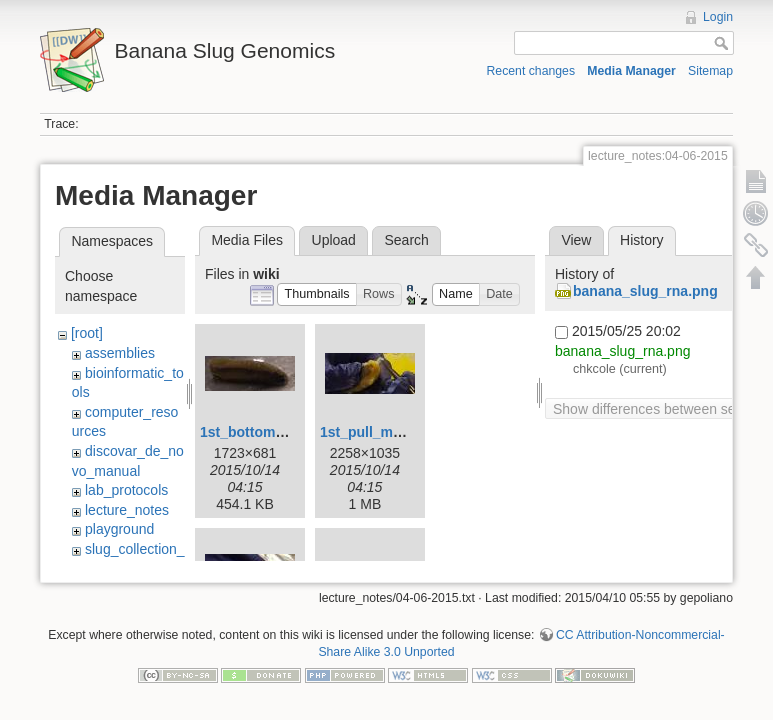 The image size is (773, 720). Describe the element at coordinates (120, 353) in the screenshot. I see `assemblies` at that location.